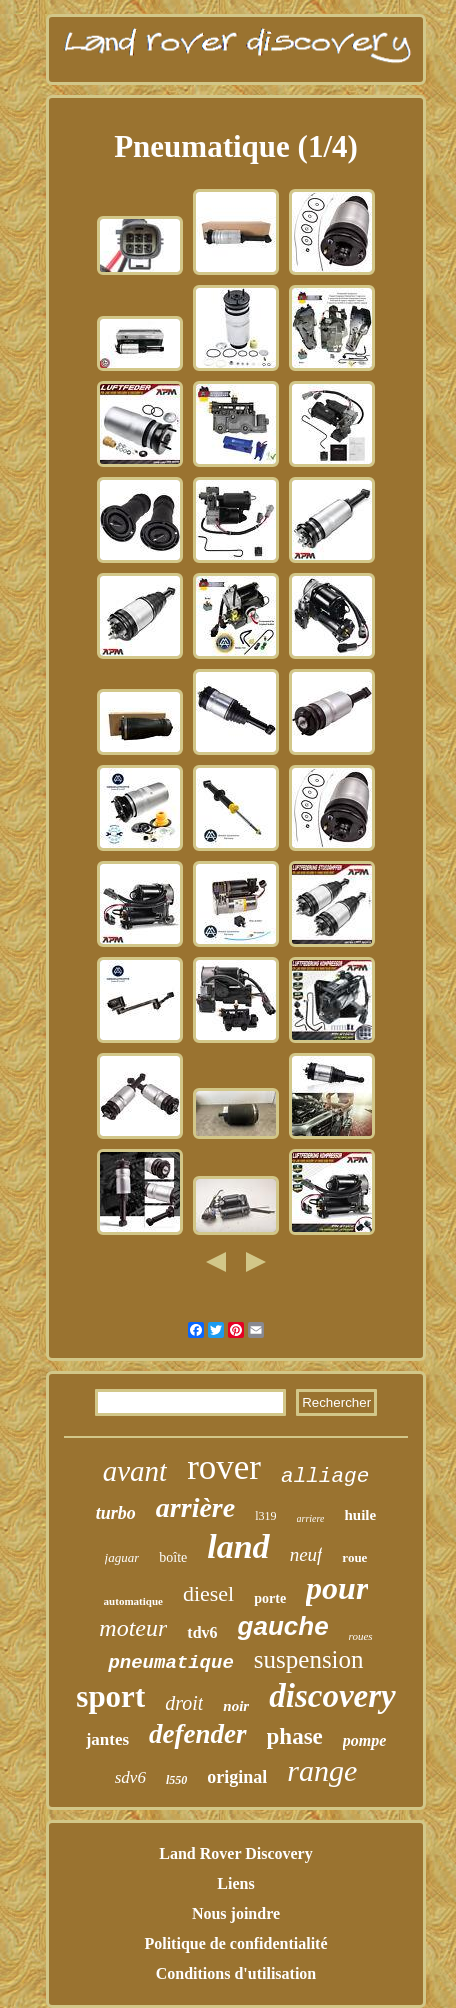 The image size is (456, 2008). I want to click on suspension, so click(309, 1659).